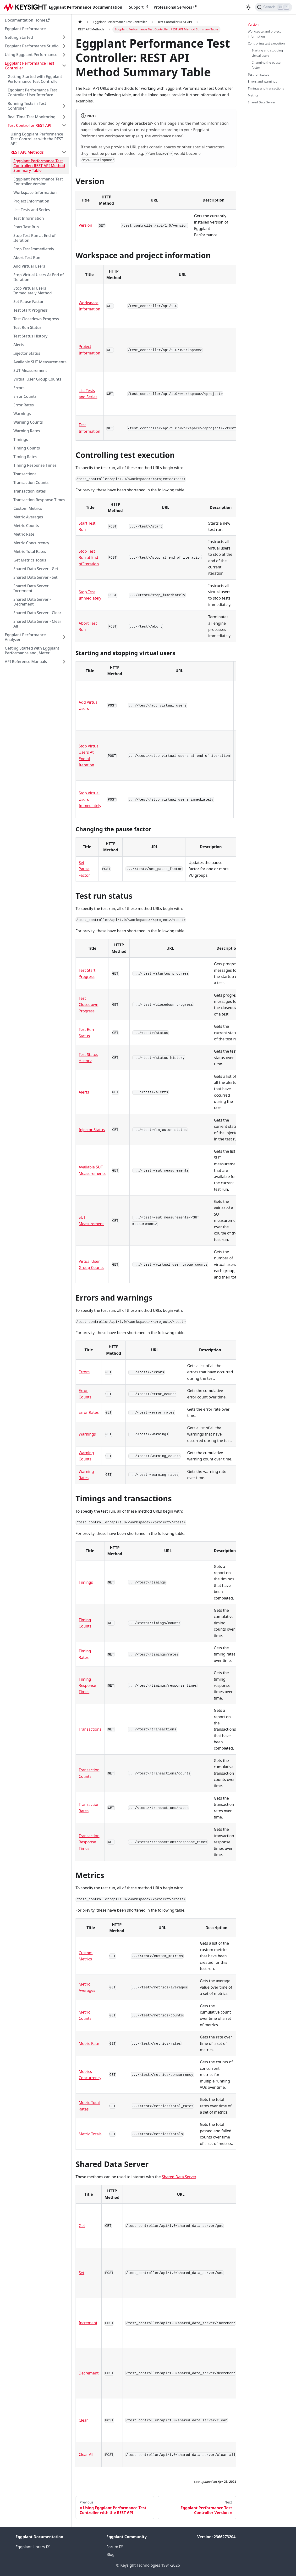 The image size is (296, 2576). What do you see at coordinates (86, 2454) in the screenshot?
I see `Clear All` at bounding box center [86, 2454].